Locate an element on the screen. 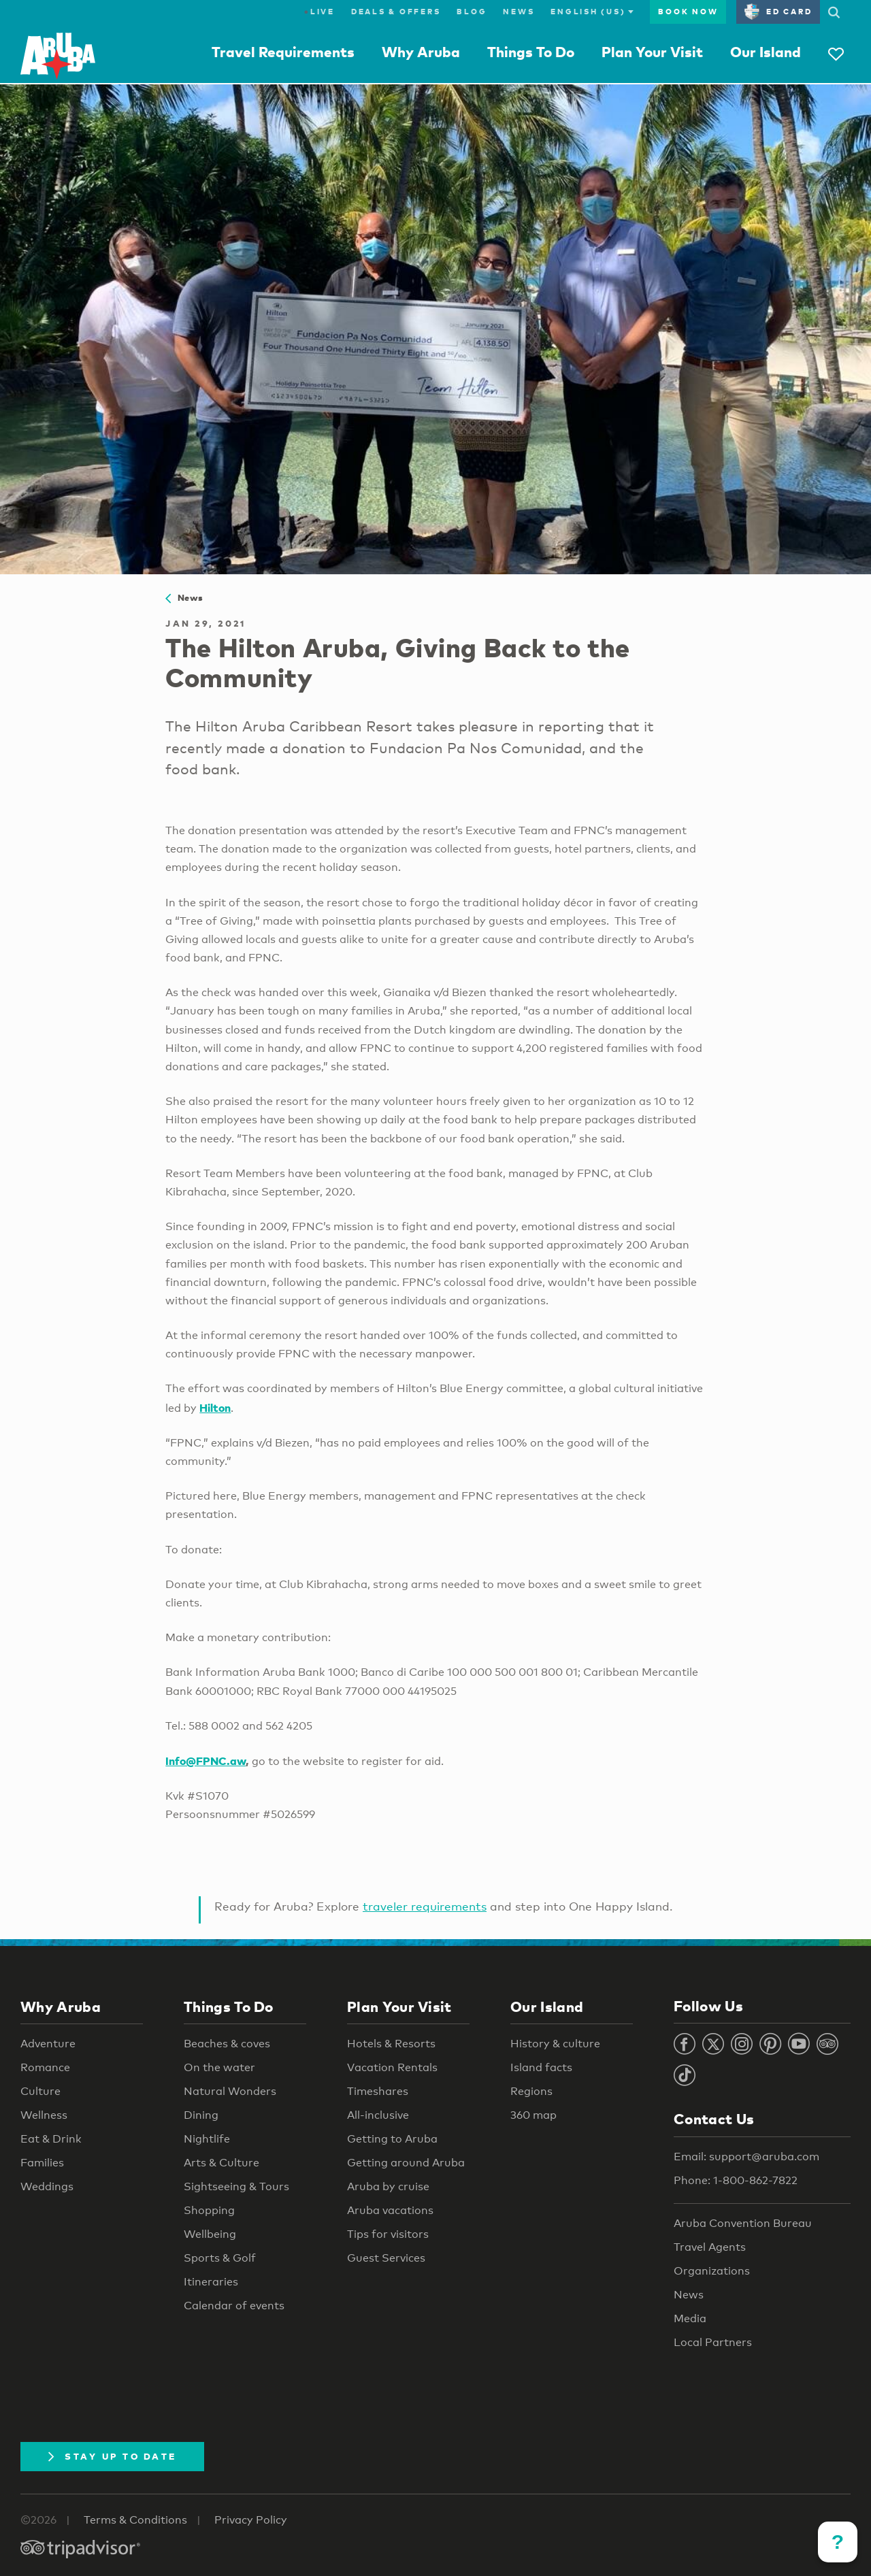 This screenshot has width=871, height=2576. Travel Requirements is located at coordinates (283, 52).